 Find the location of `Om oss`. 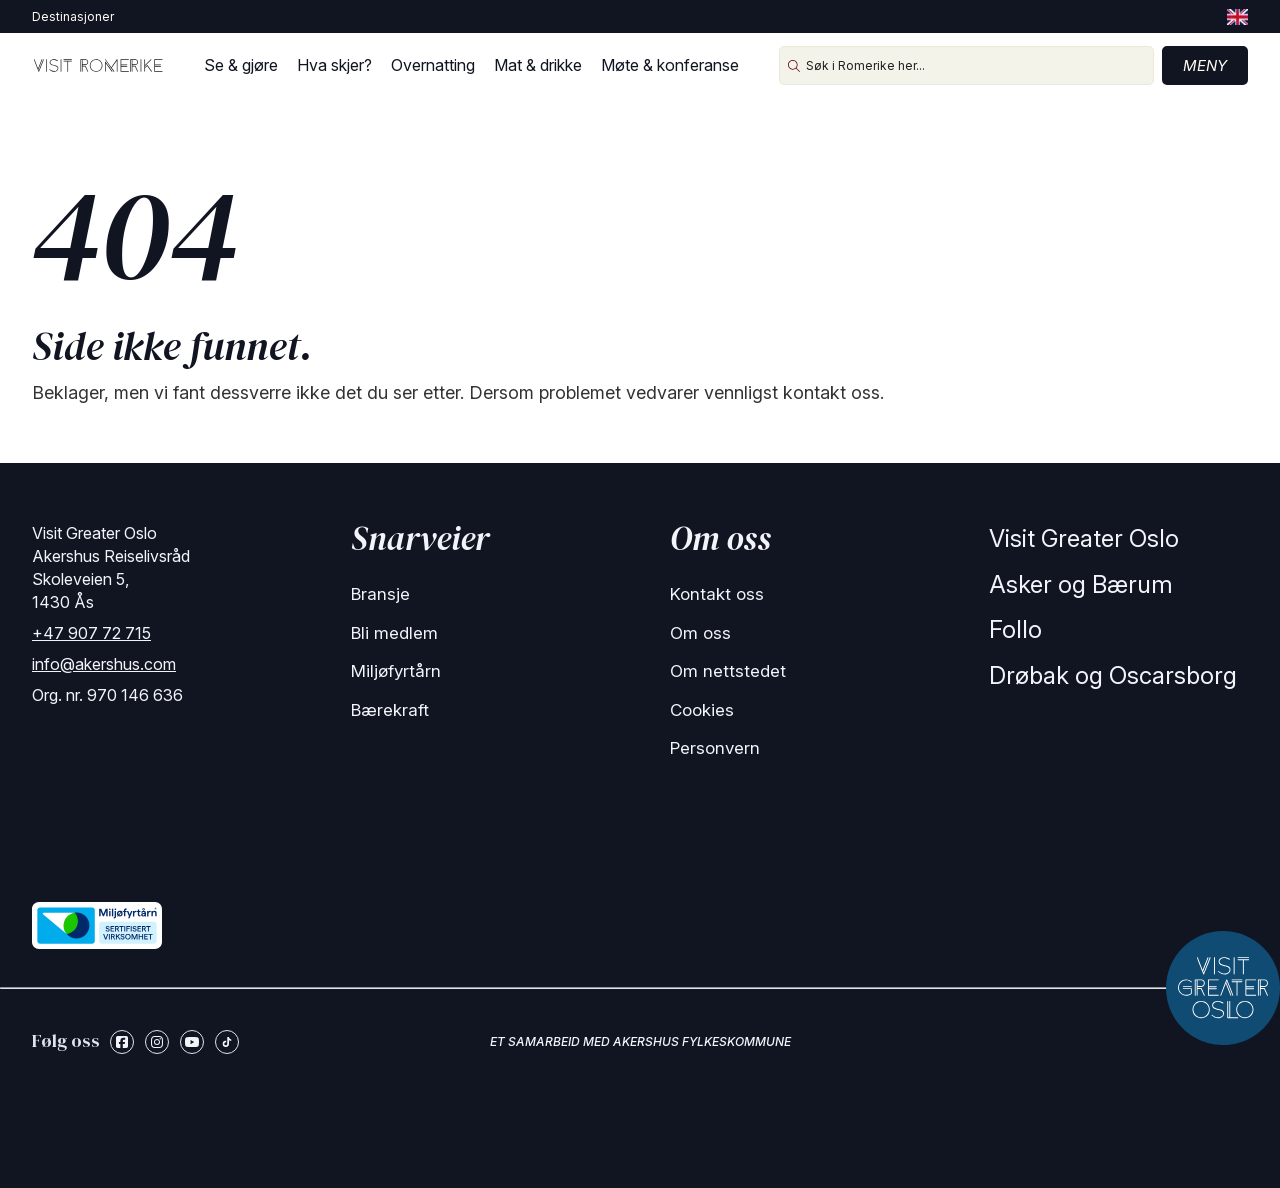

Om oss is located at coordinates (700, 633).